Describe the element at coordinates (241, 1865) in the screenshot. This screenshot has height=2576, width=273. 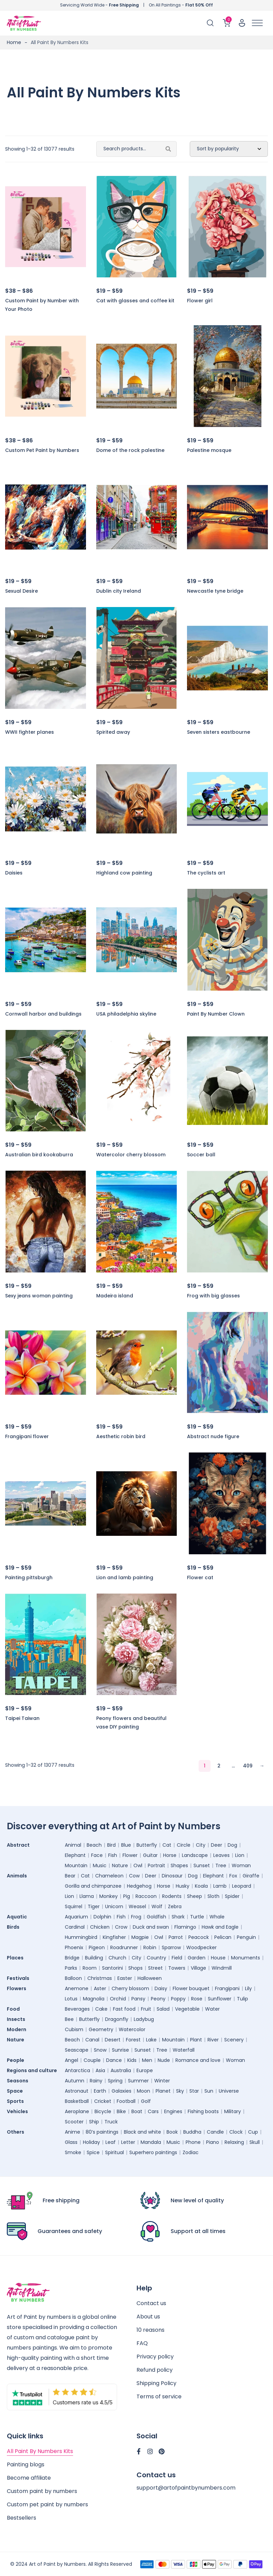
I see `Woman` at that location.